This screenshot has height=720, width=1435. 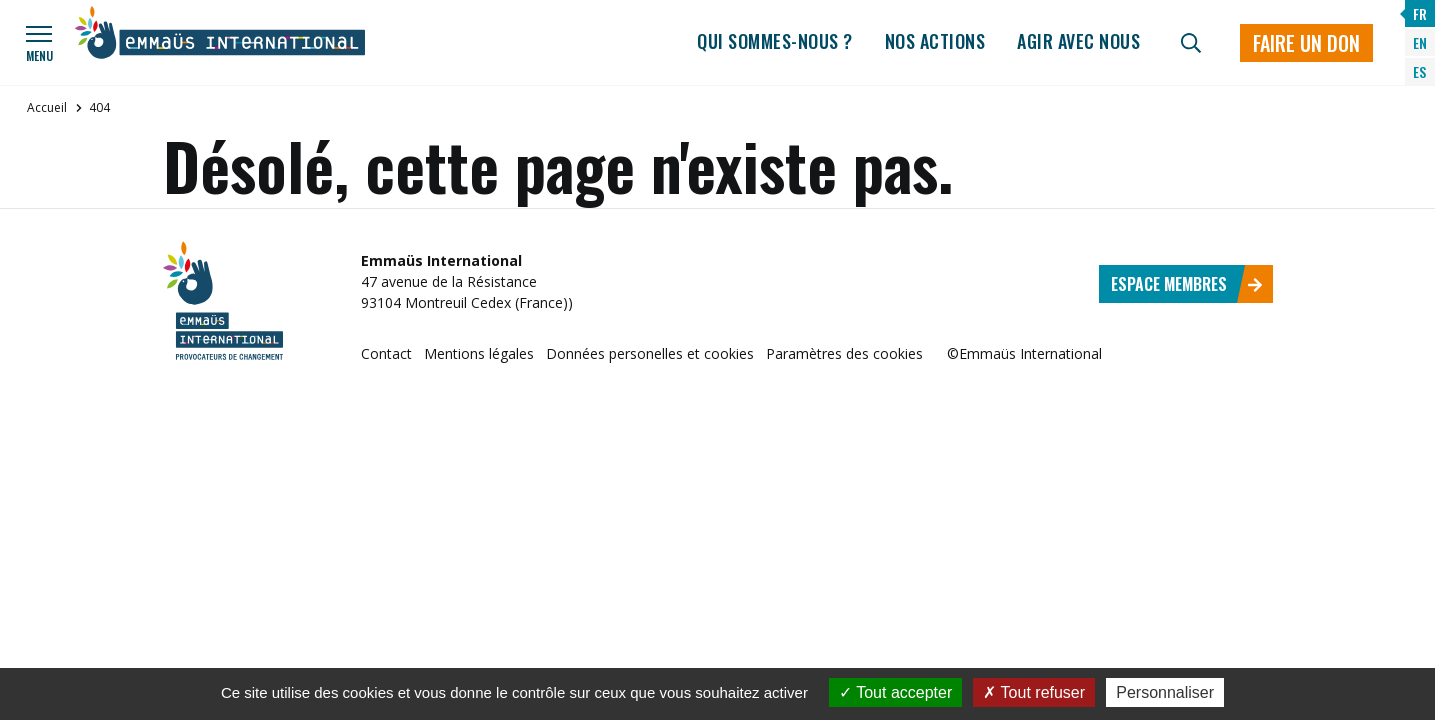 What do you see at coordinates (775, 41) in the screenshot?
I see `Qui sommes-nous ?` at bounding box center [775, 41].